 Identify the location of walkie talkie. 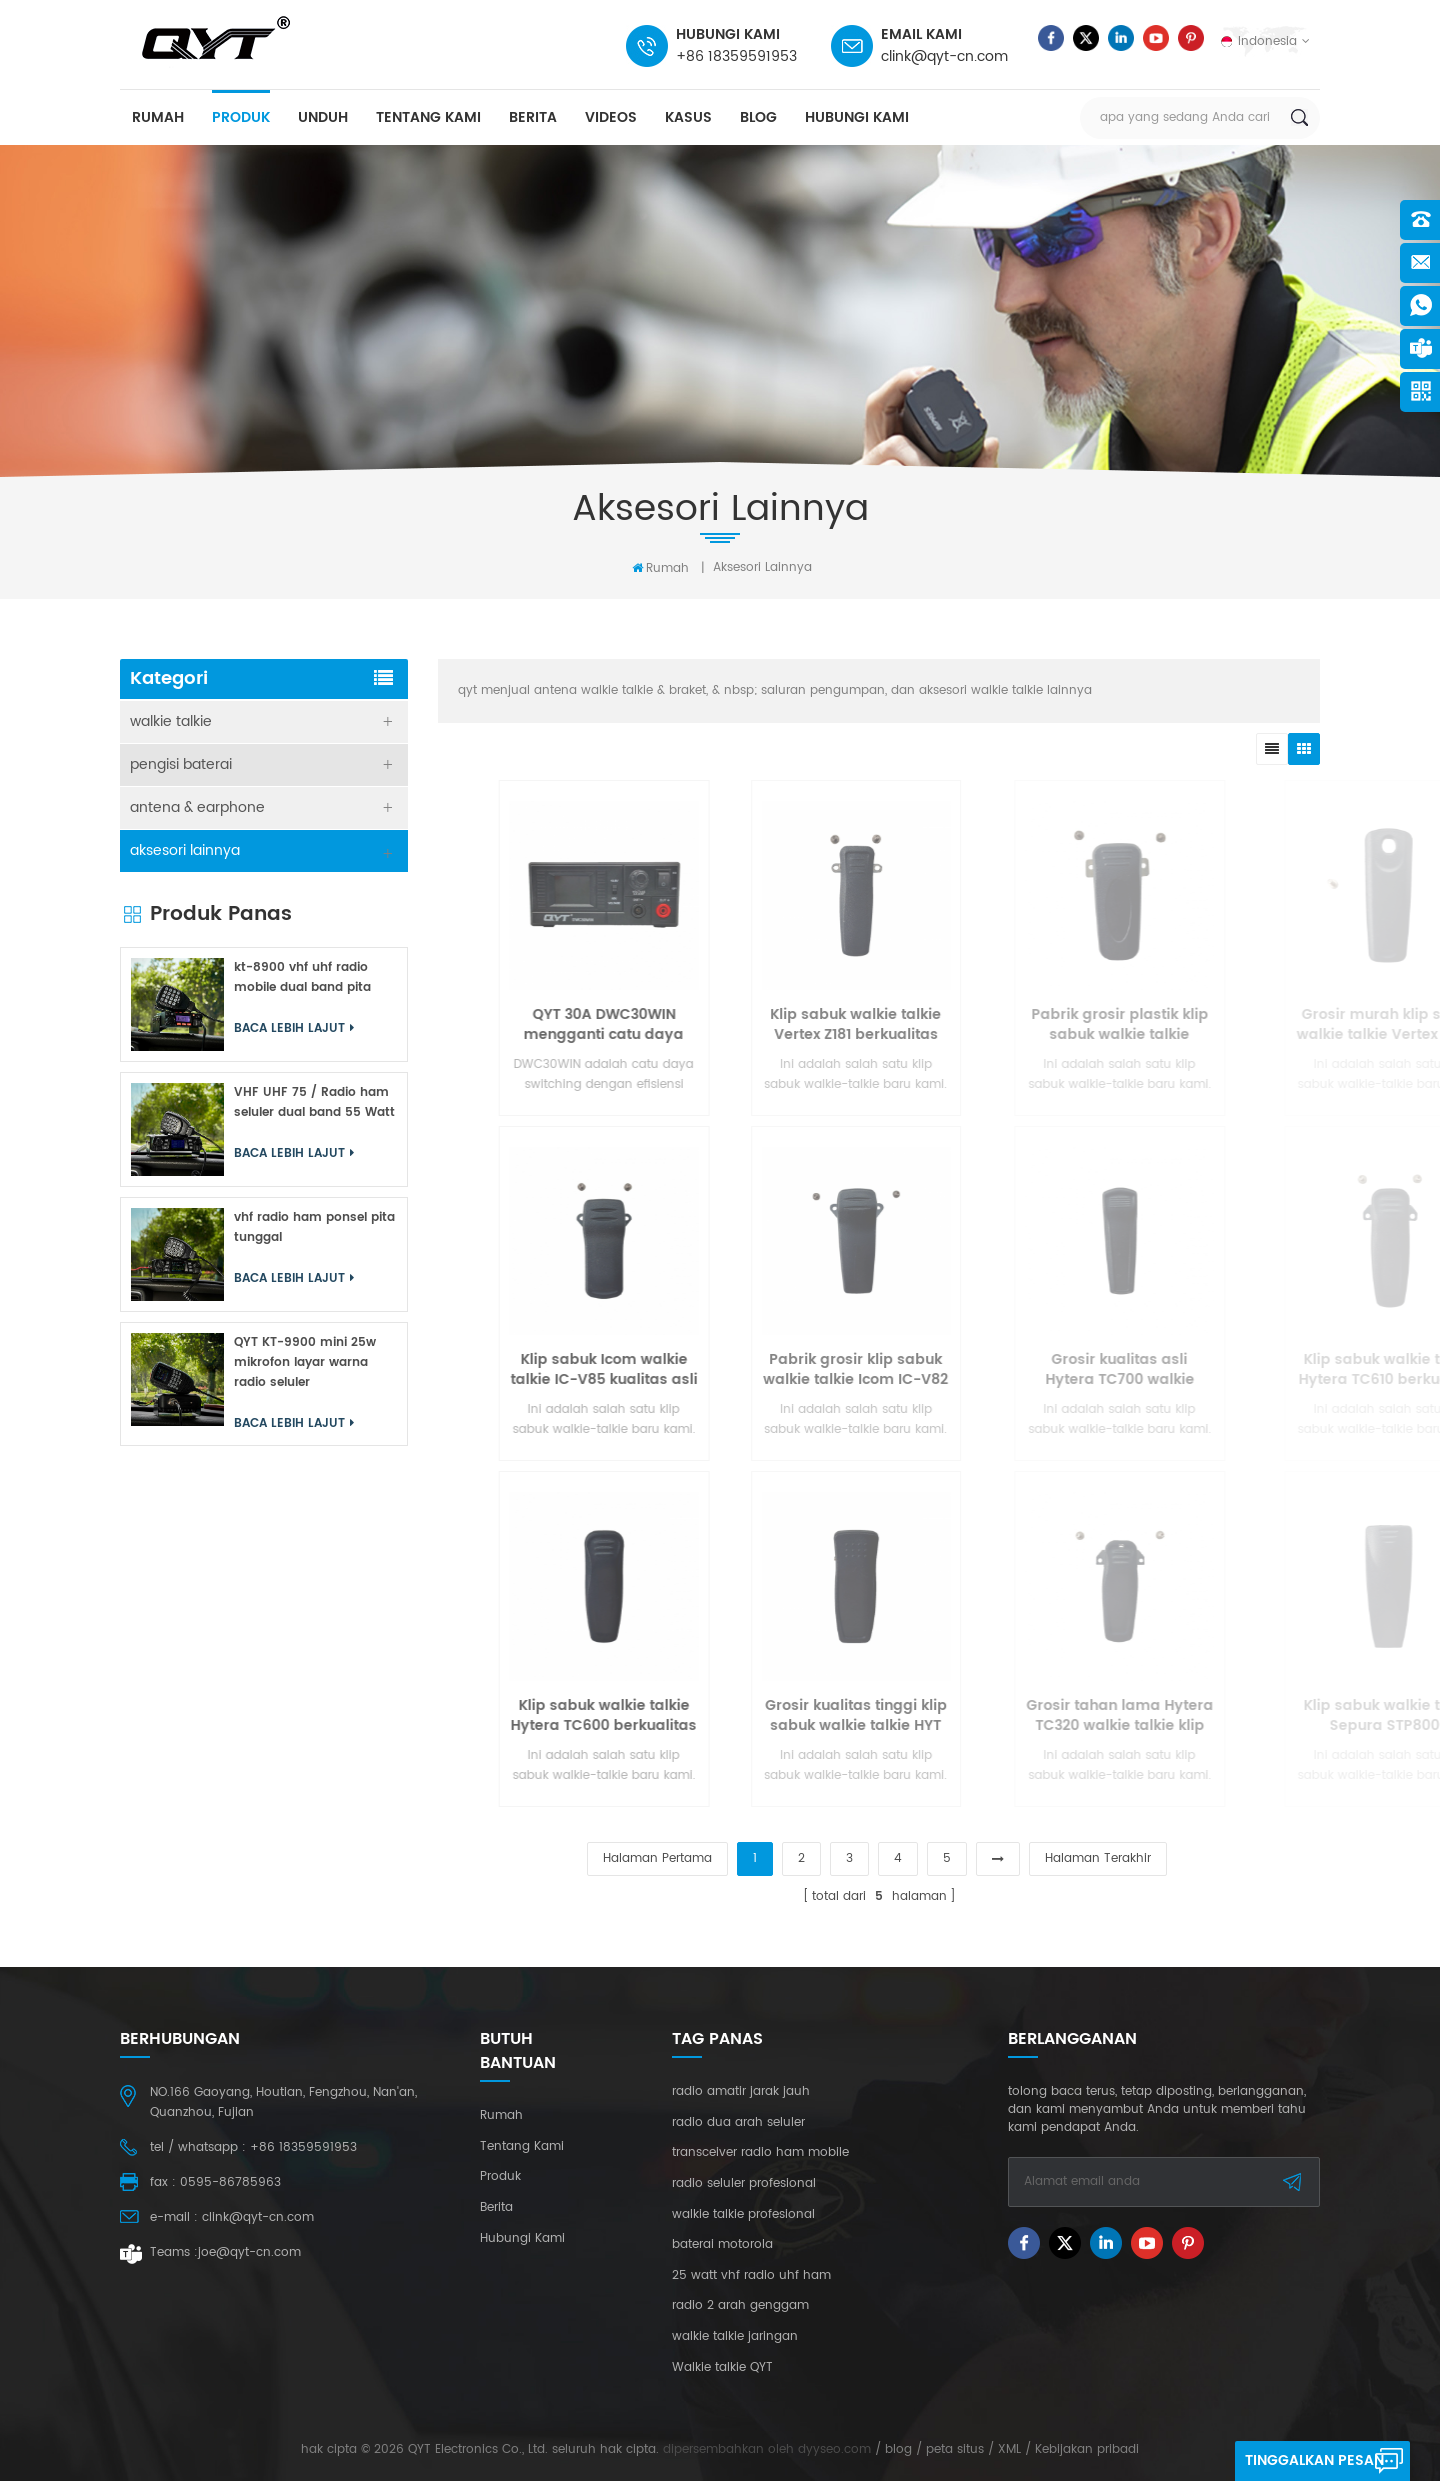
(171, 721).